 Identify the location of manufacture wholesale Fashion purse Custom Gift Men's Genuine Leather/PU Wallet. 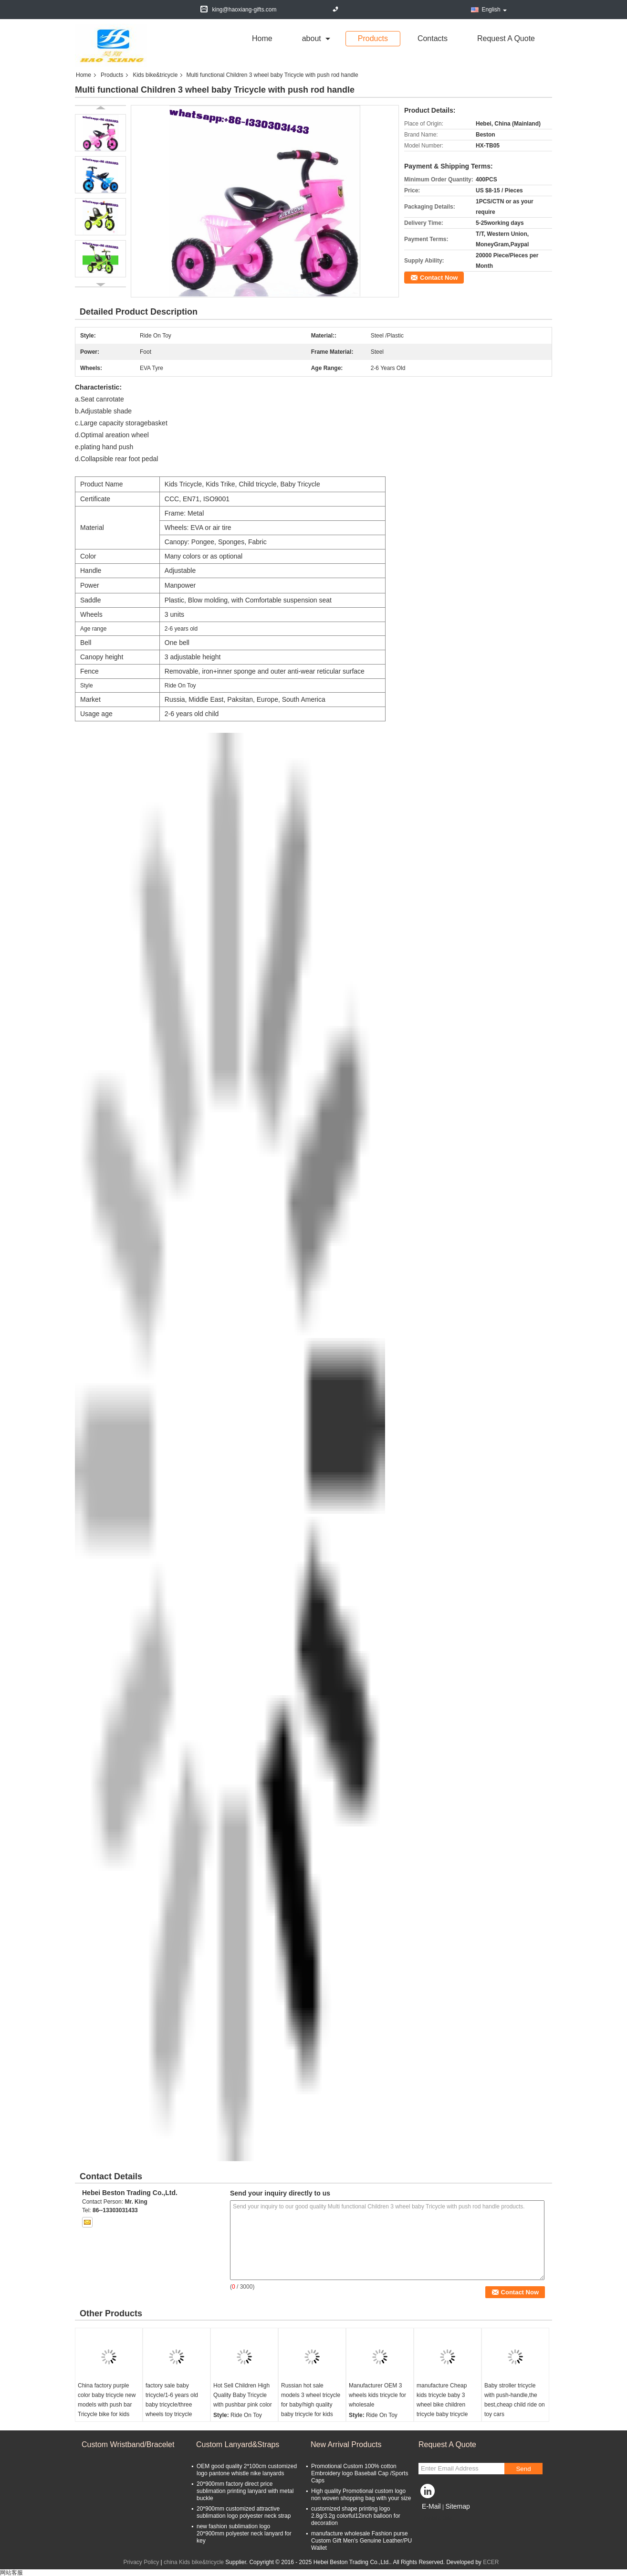
(361, 2540).